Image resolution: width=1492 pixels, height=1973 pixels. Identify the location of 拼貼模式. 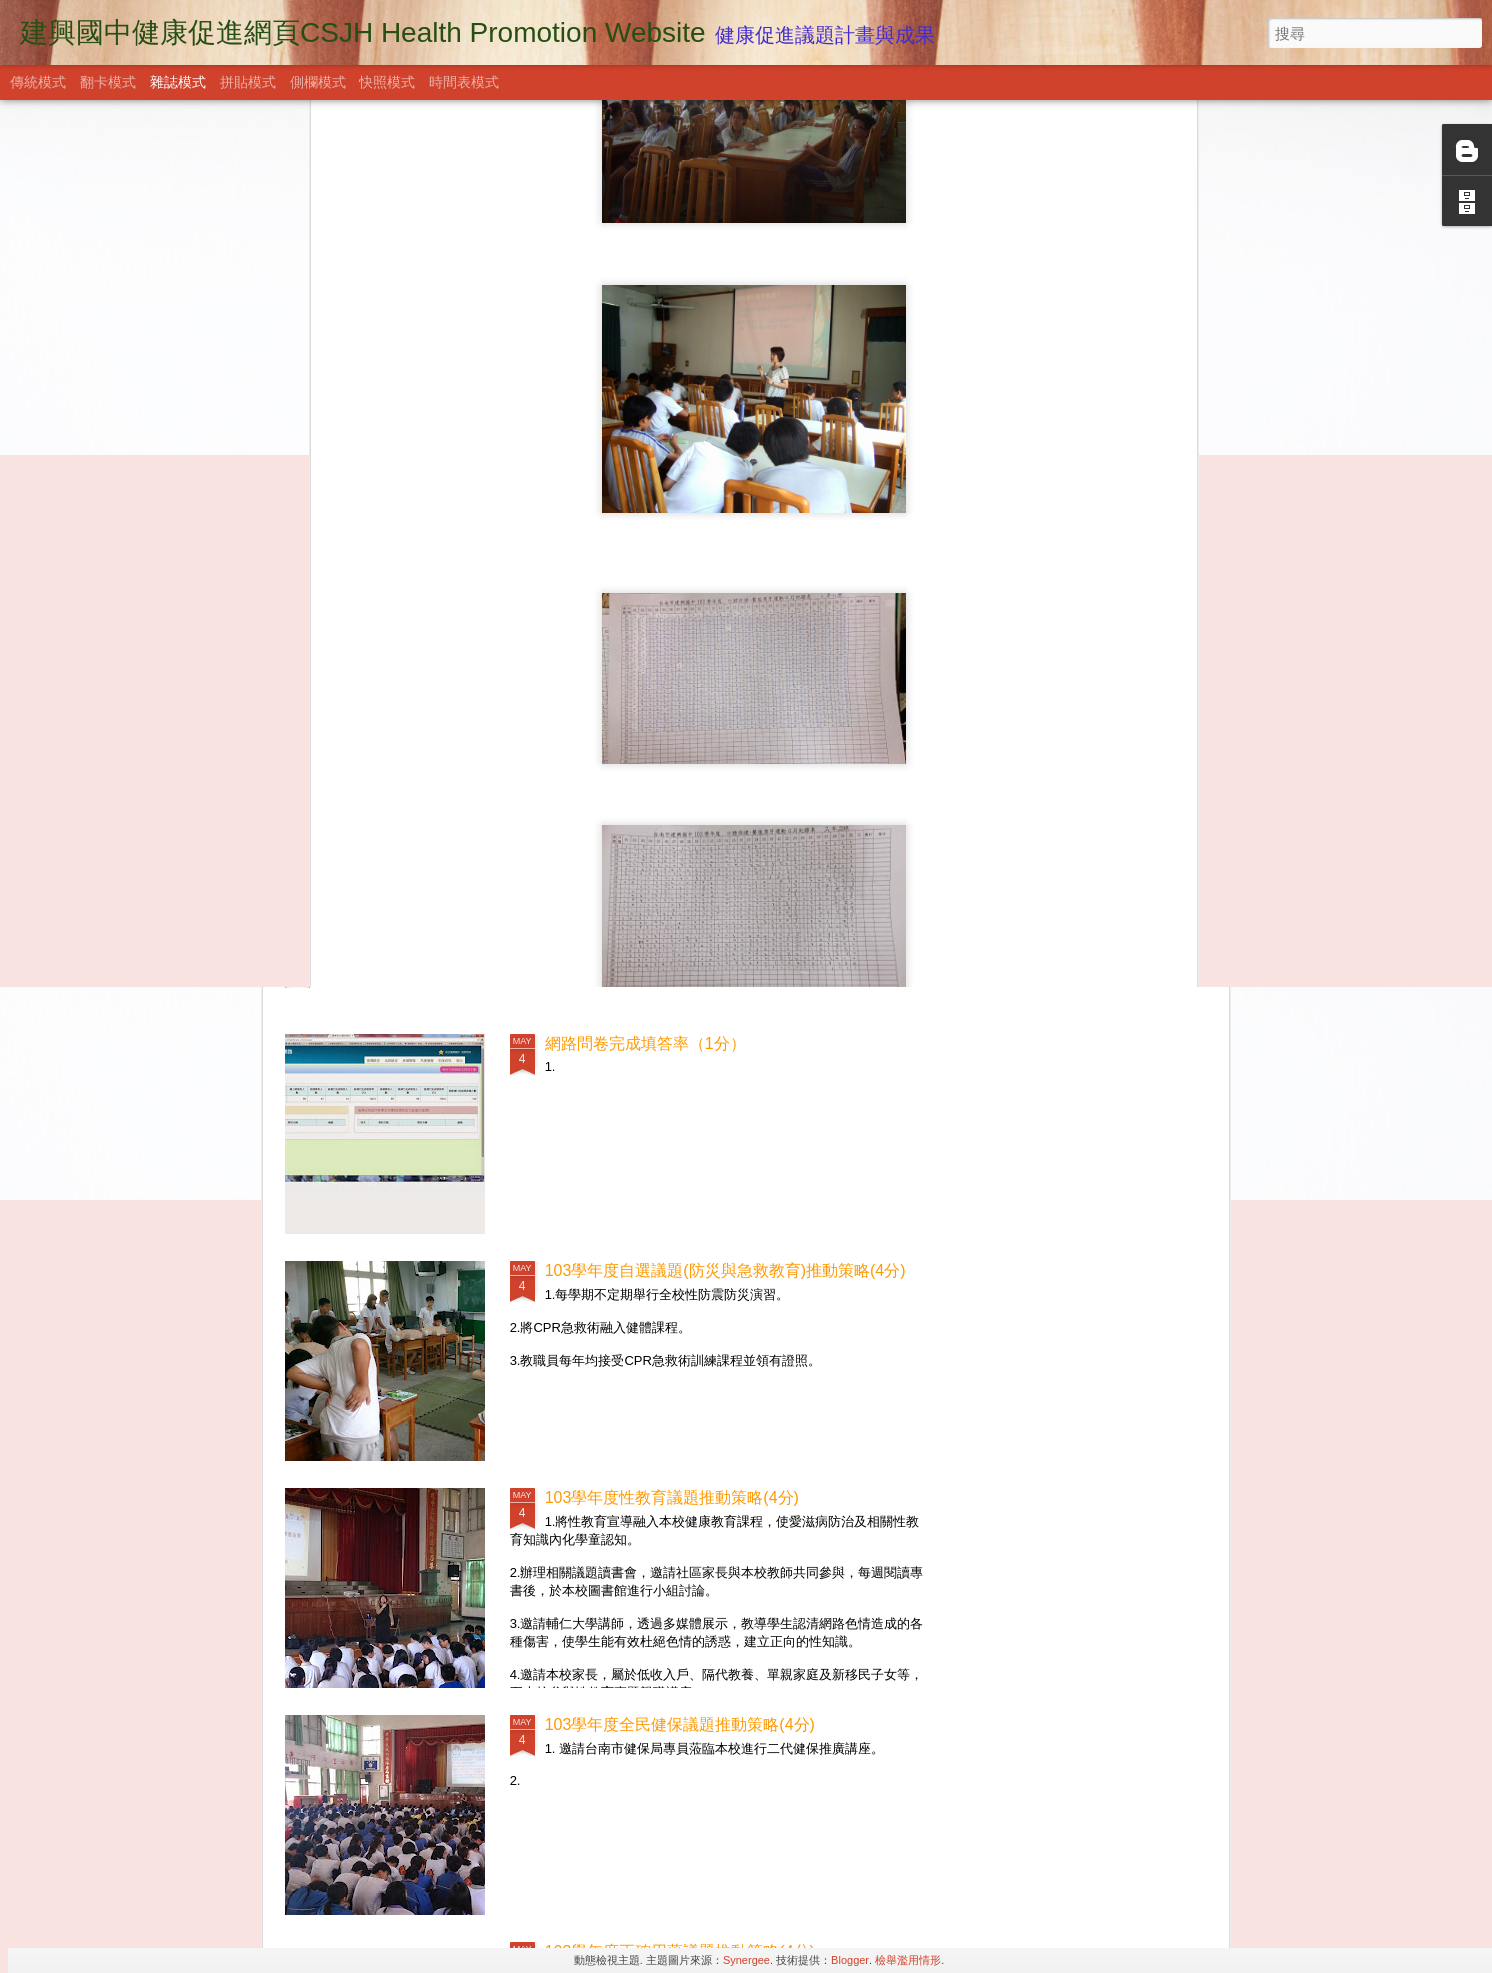
(248, 82).